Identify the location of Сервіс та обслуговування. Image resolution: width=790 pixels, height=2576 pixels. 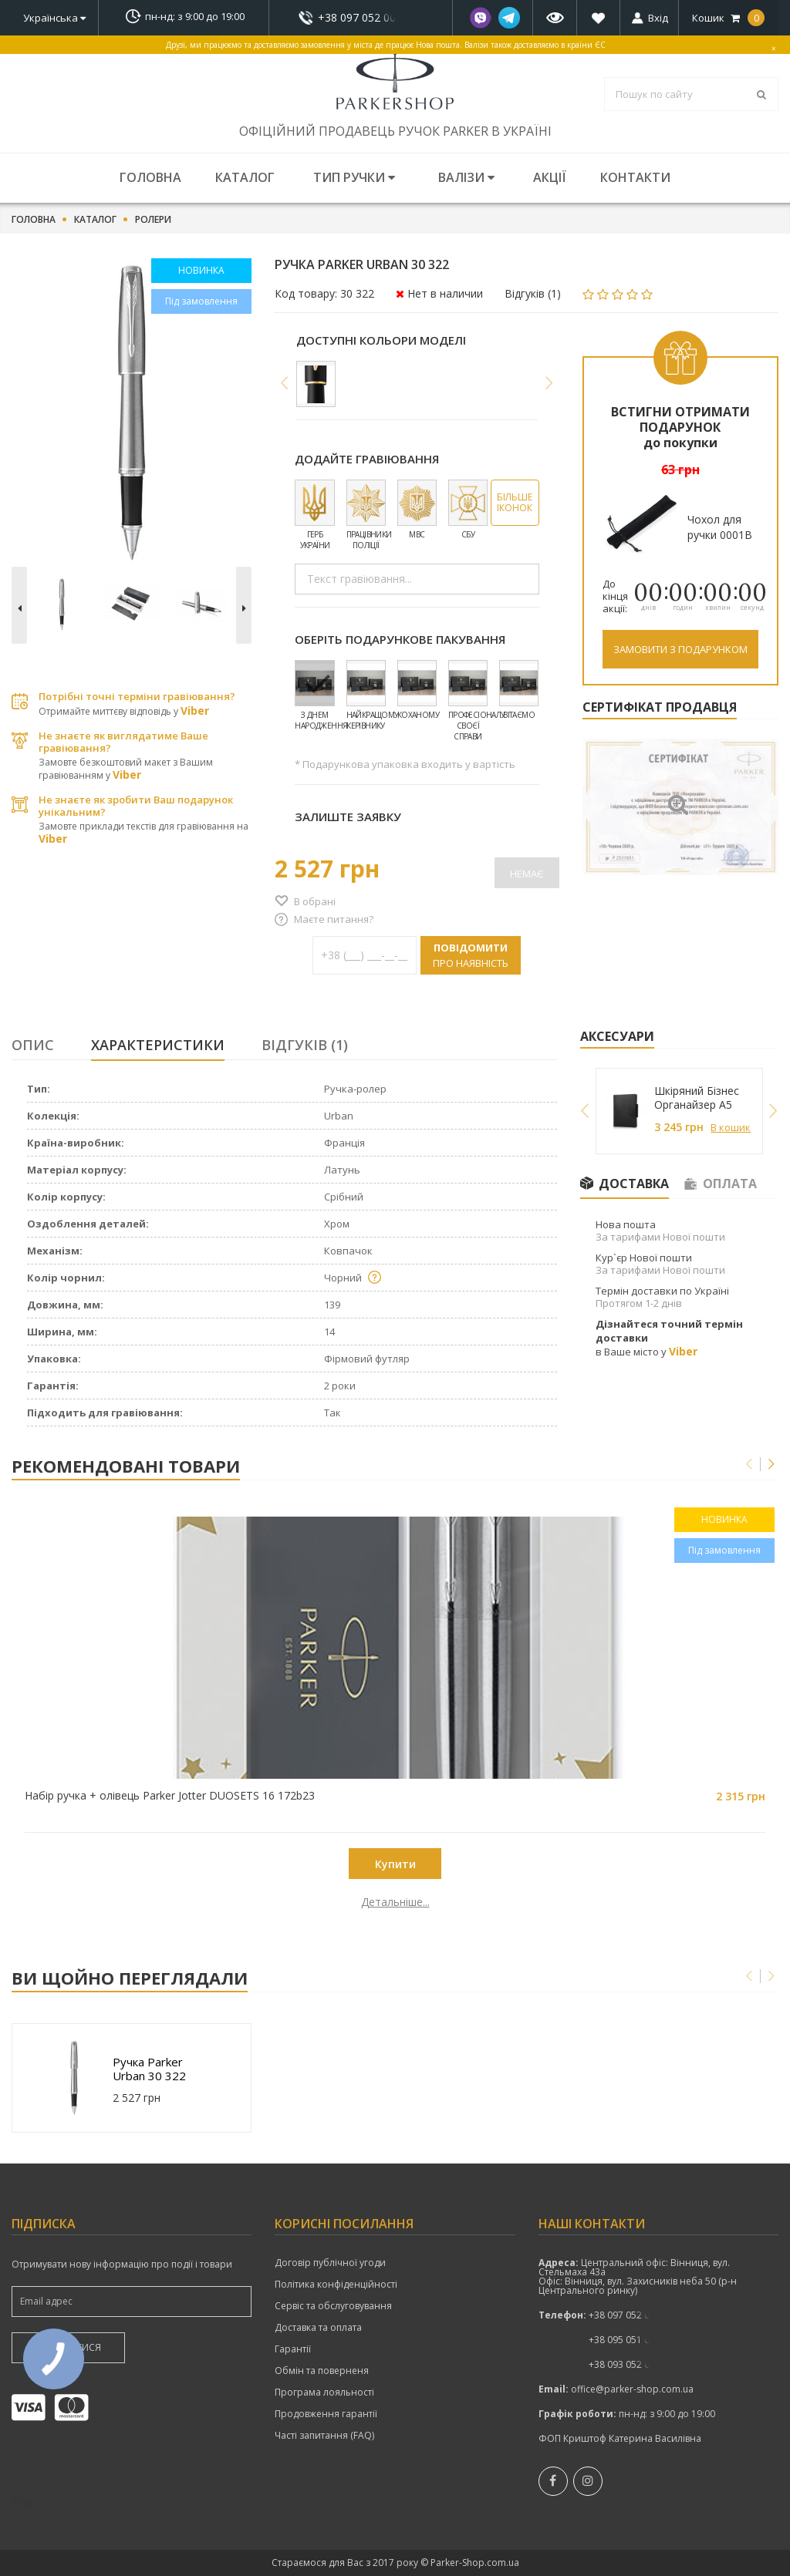
(333, 2306).